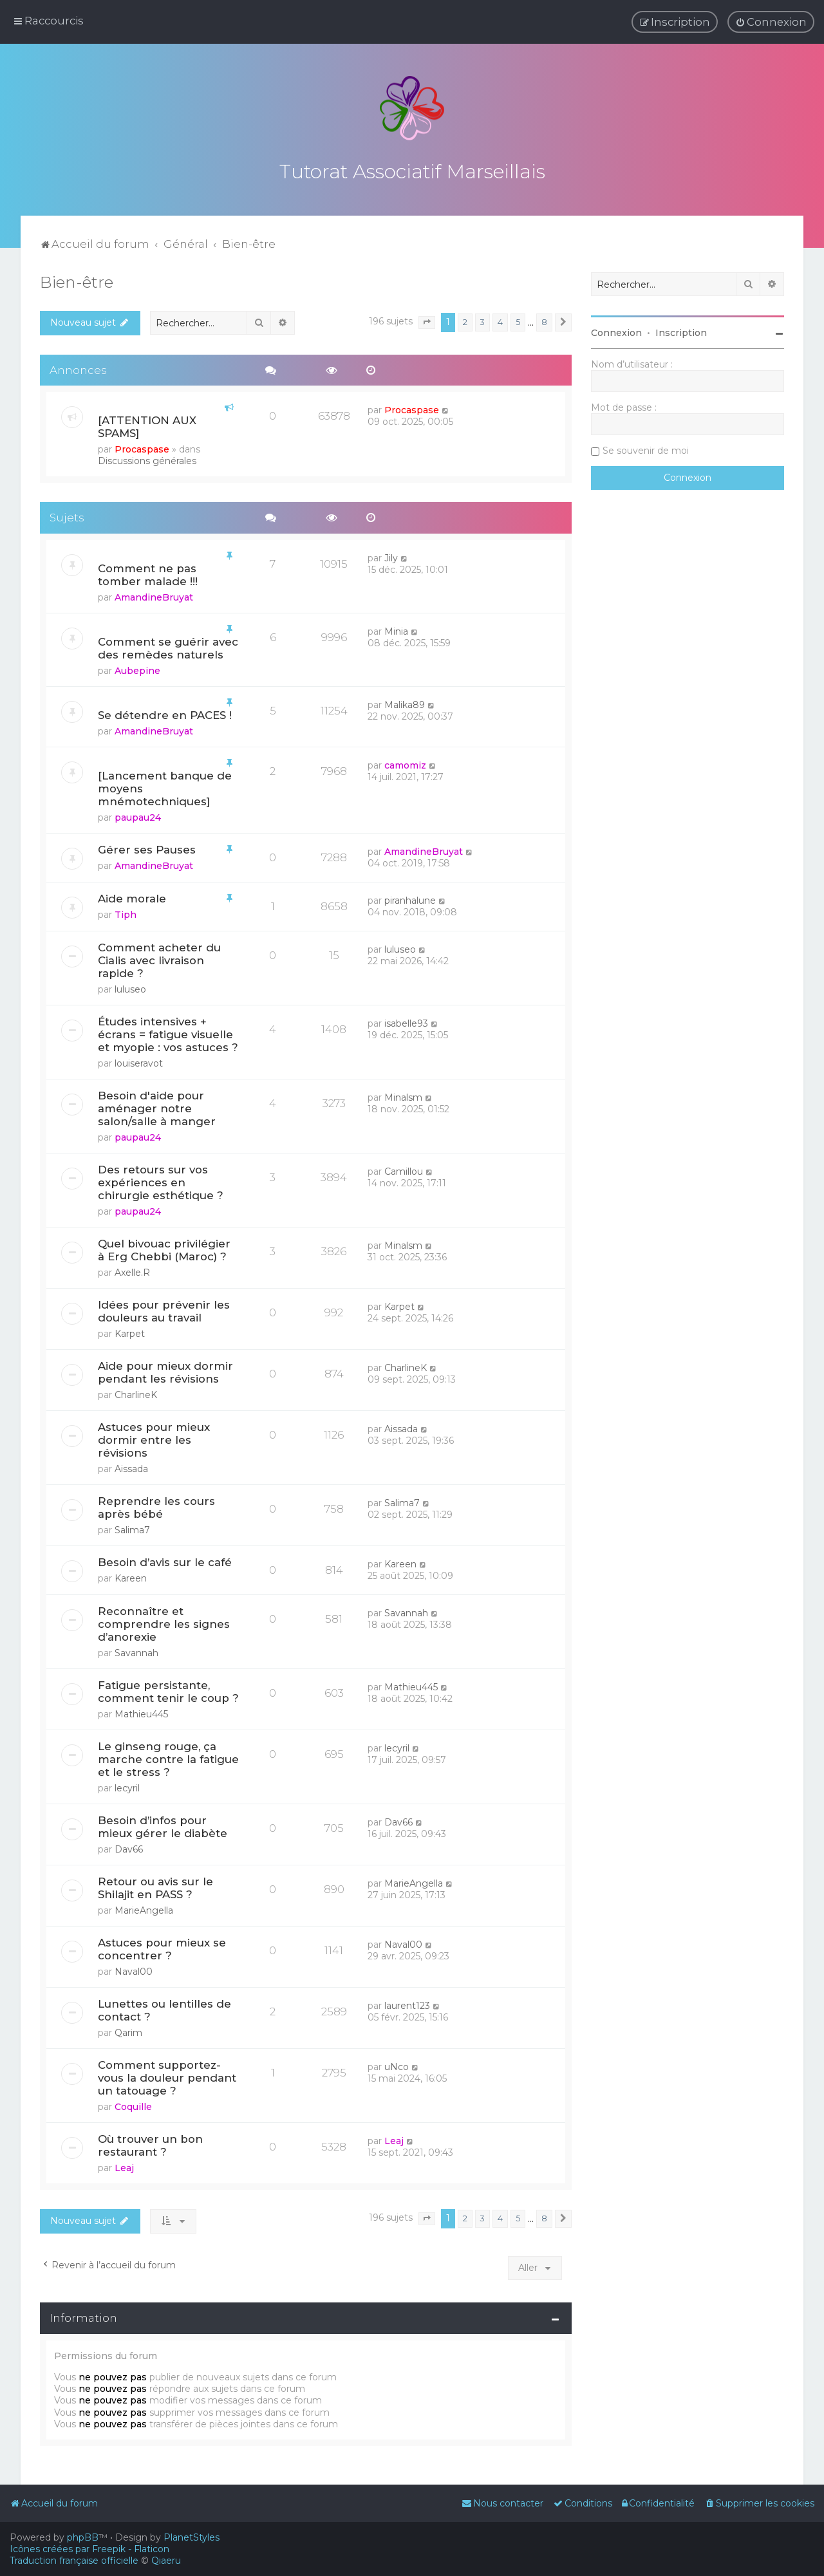 This screenshot has width=824, height=2576. What do you see at coordinates (164, 1247) in the screenshot?
I see `Quel bivouac privilégier à Erg Chebbi (Maroc) ?` at bounding box center [164, 1247].